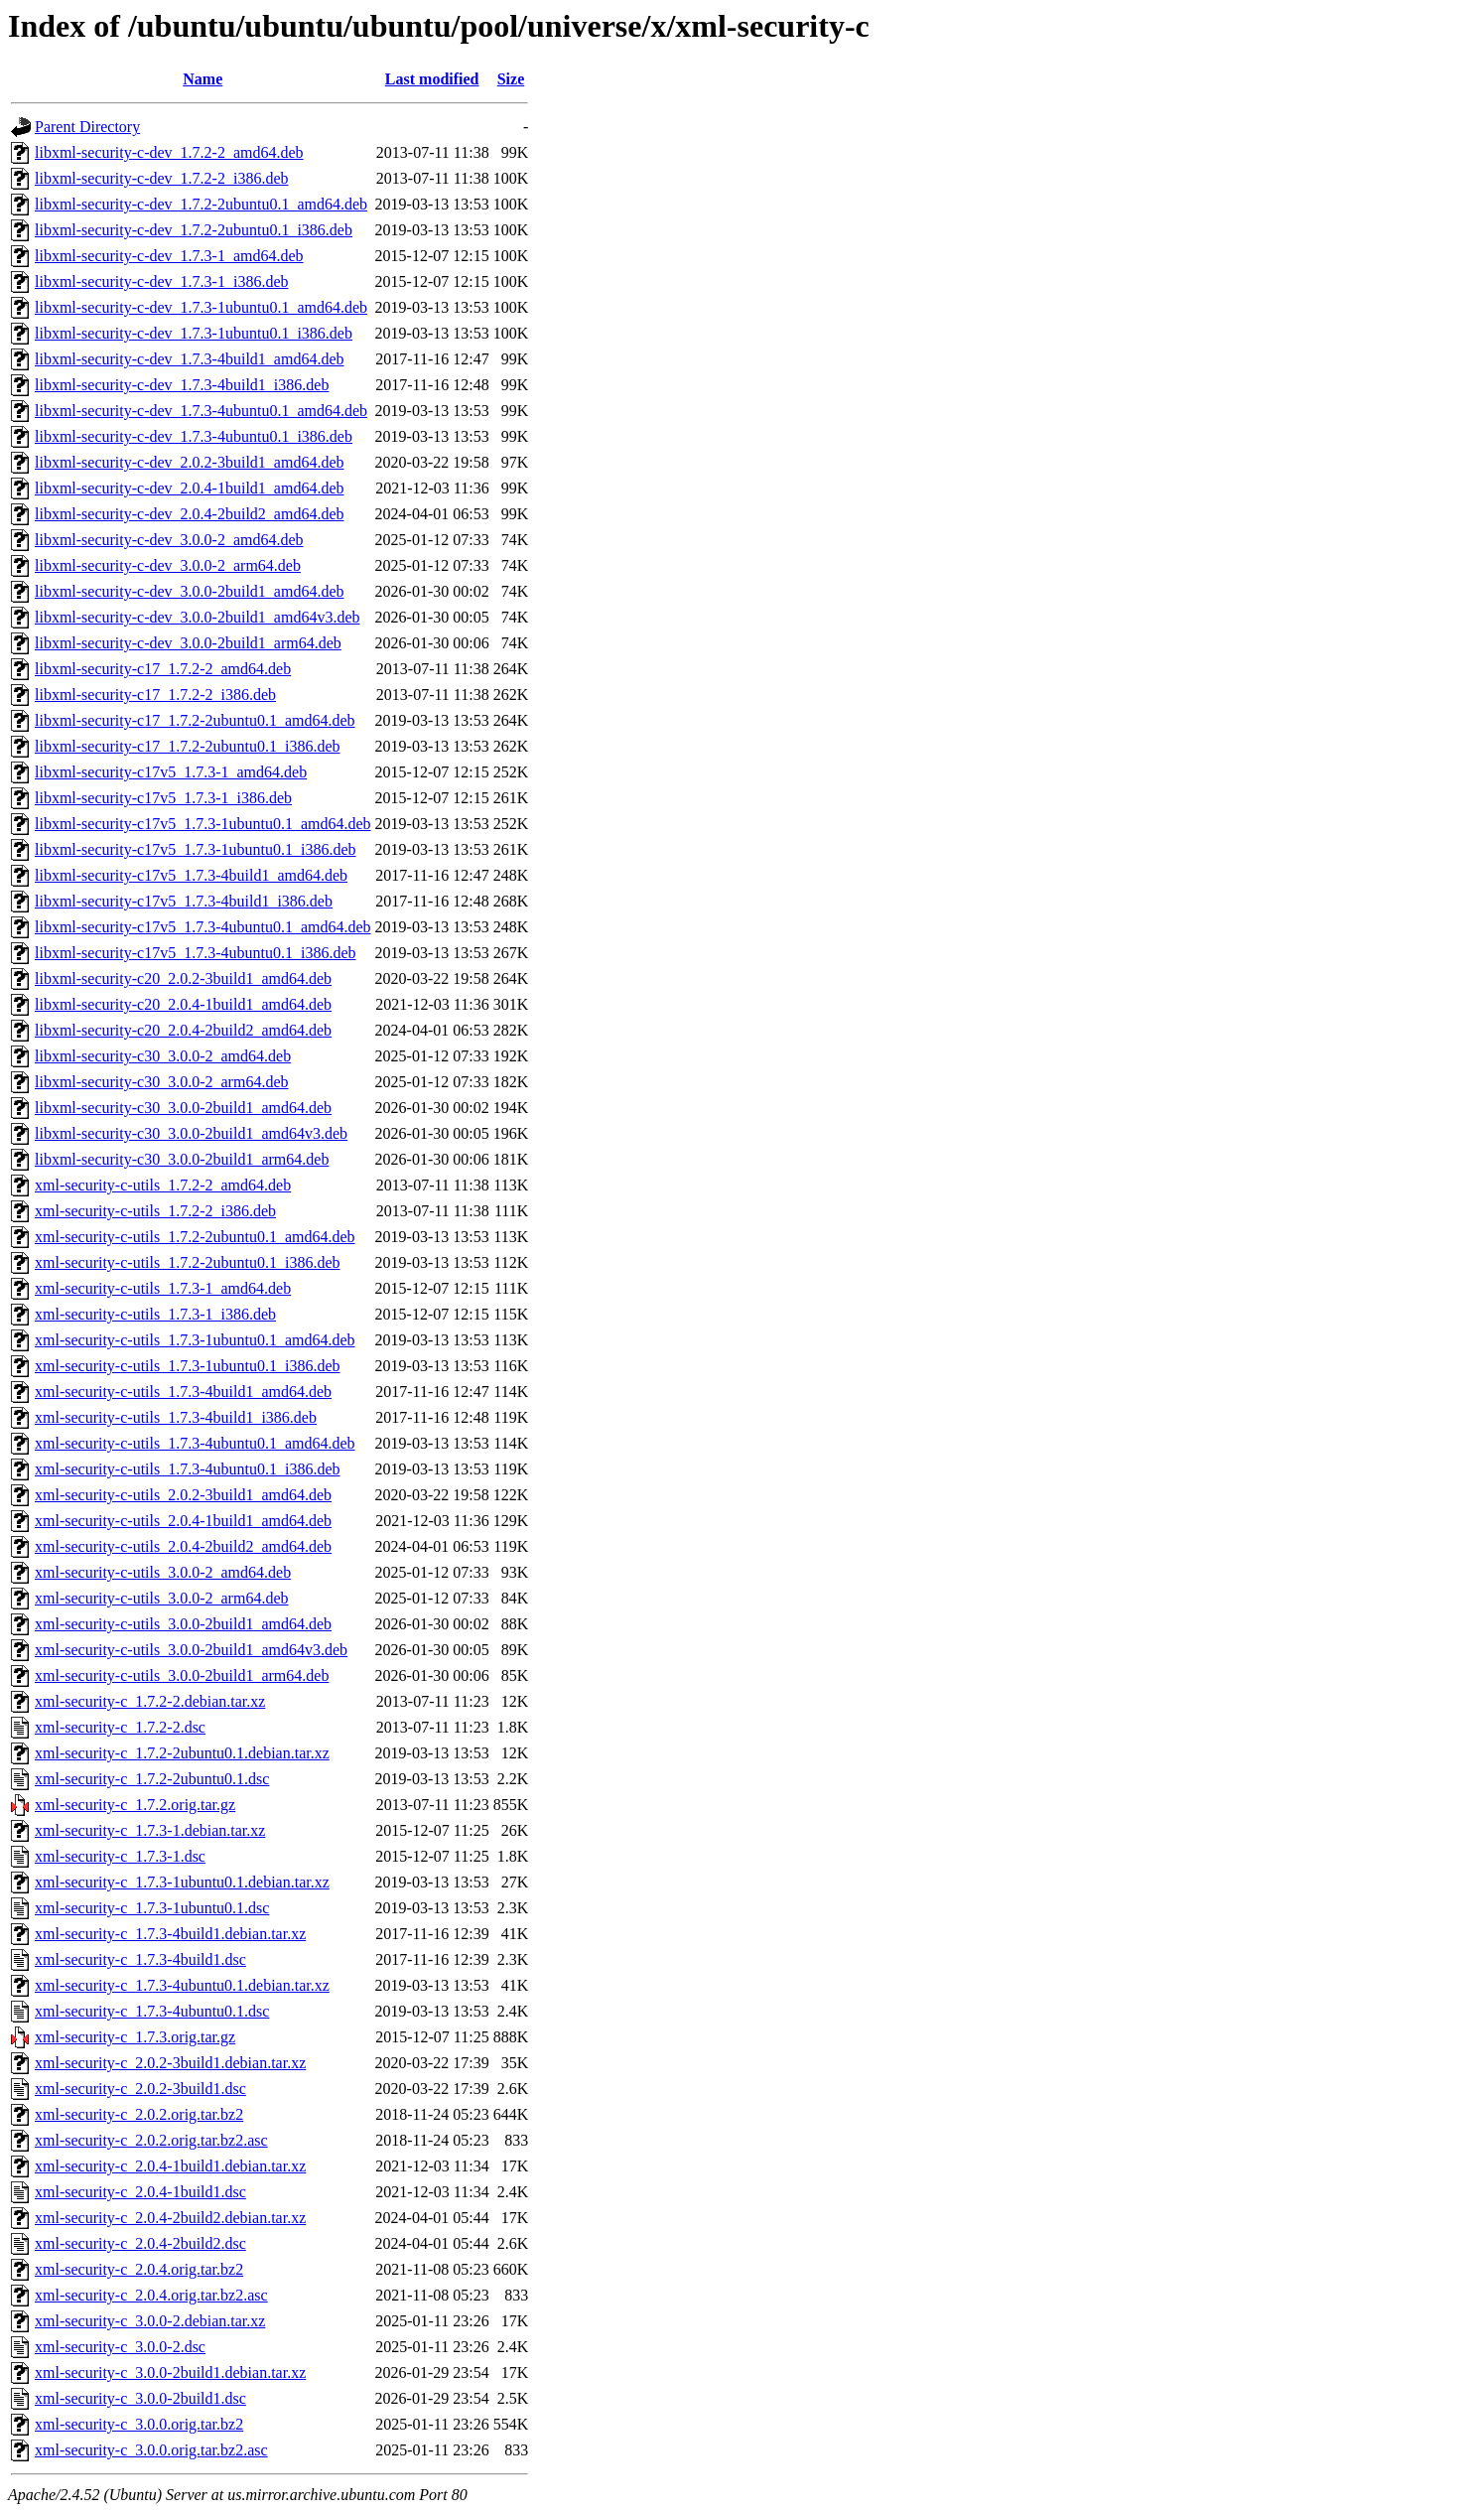 This screenshot has height=2512, width=1484. Describe the element at coordinates (193, 436) in the screenshot. I see `libxml-security-c-dev_1.7.3-4ubuntu0.1_i386.deb` at that location.